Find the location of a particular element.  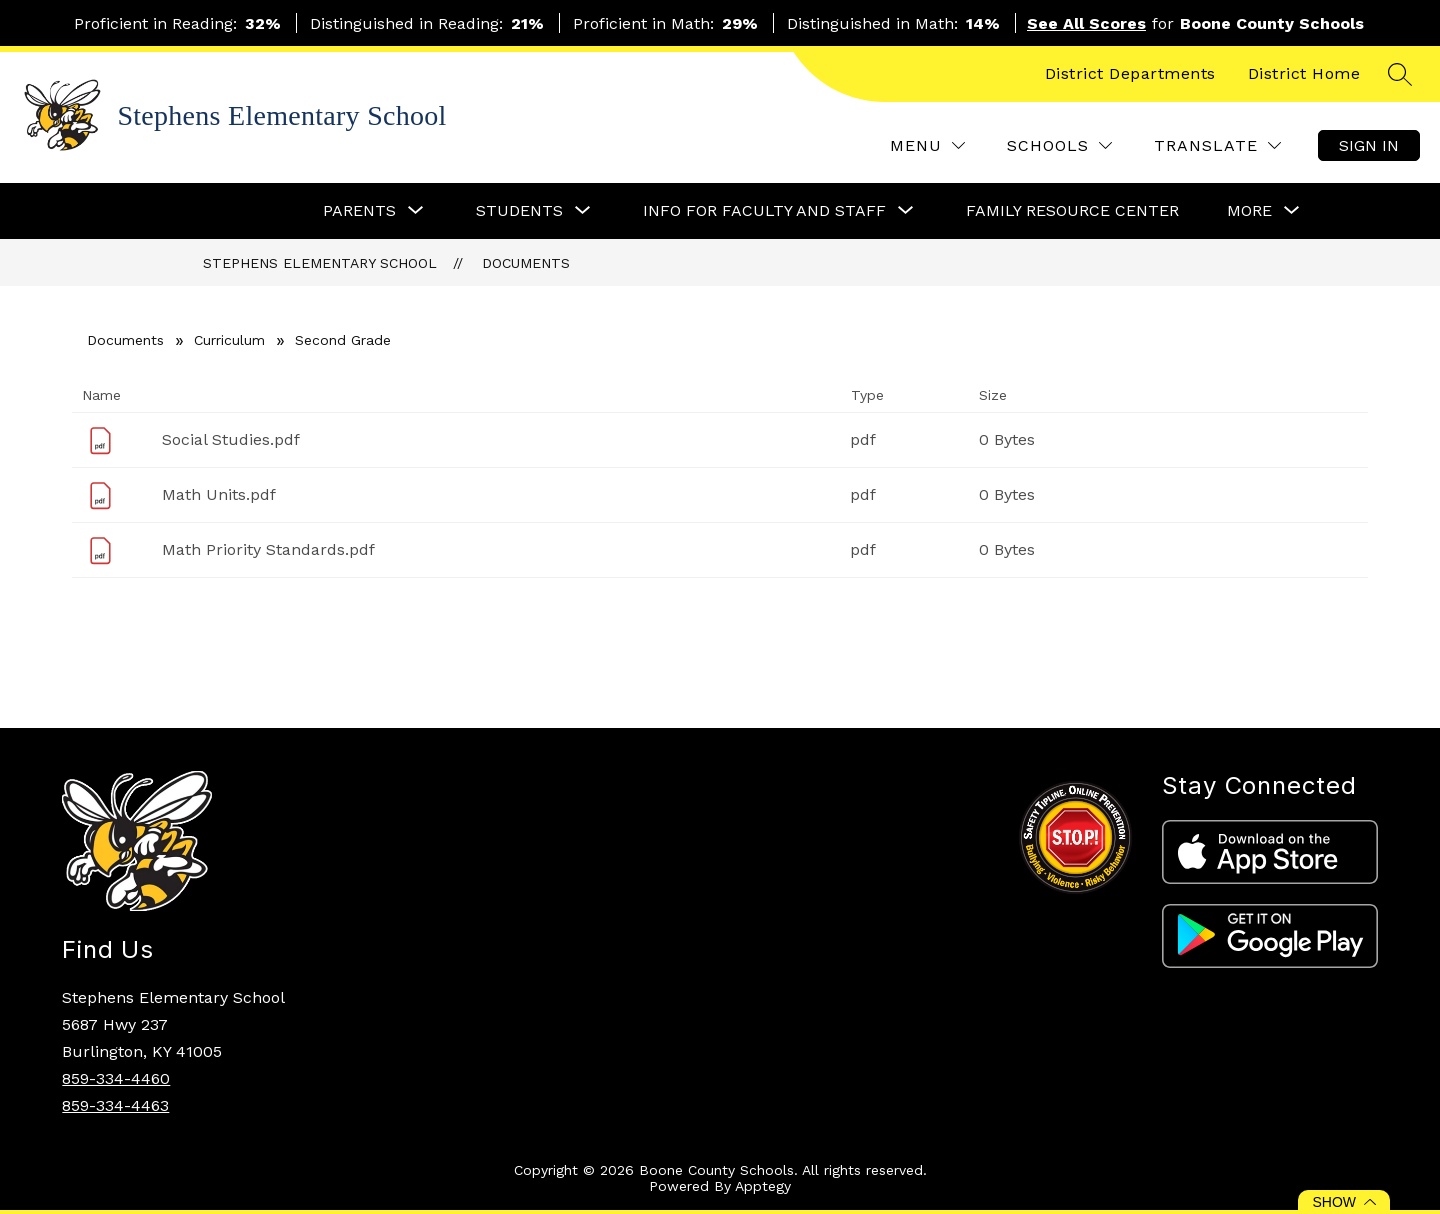

Social Studies.pdf is located at coordinates (231, 439).